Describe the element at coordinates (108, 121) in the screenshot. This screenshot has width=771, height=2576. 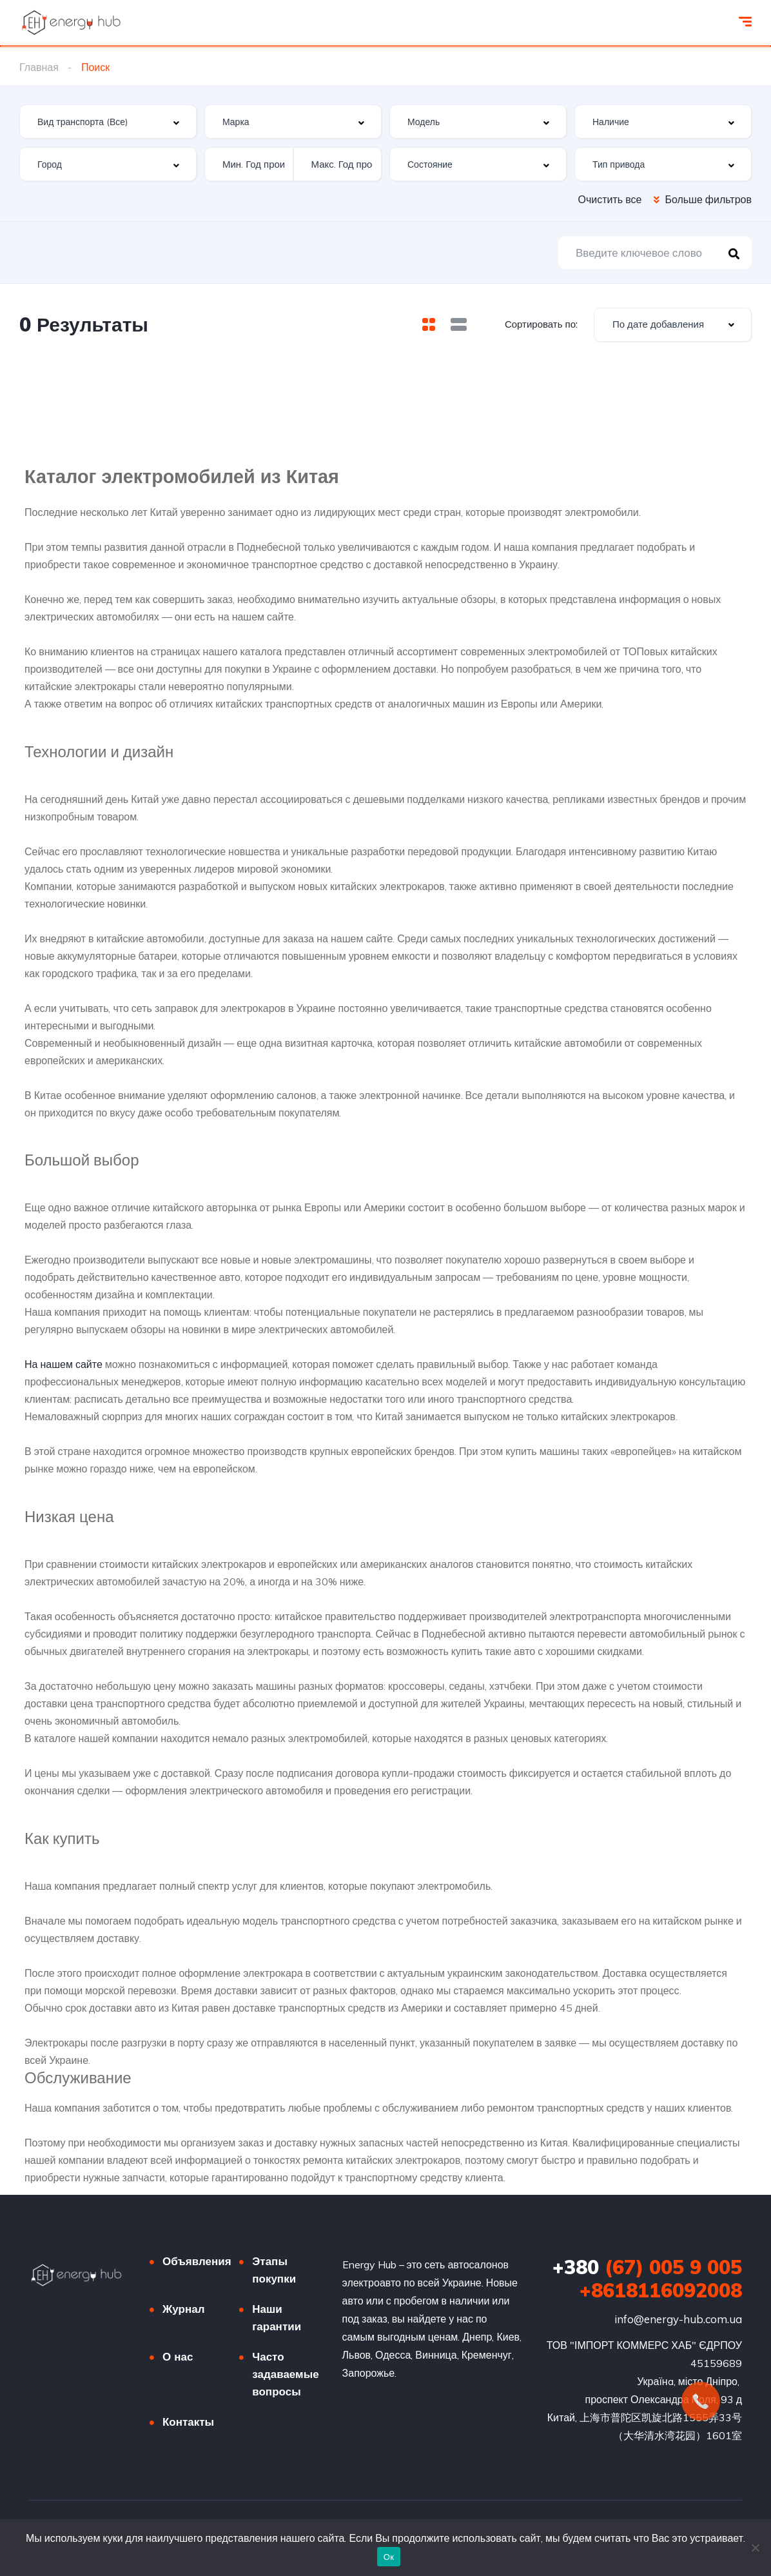
I see `[combobox]` at that location.